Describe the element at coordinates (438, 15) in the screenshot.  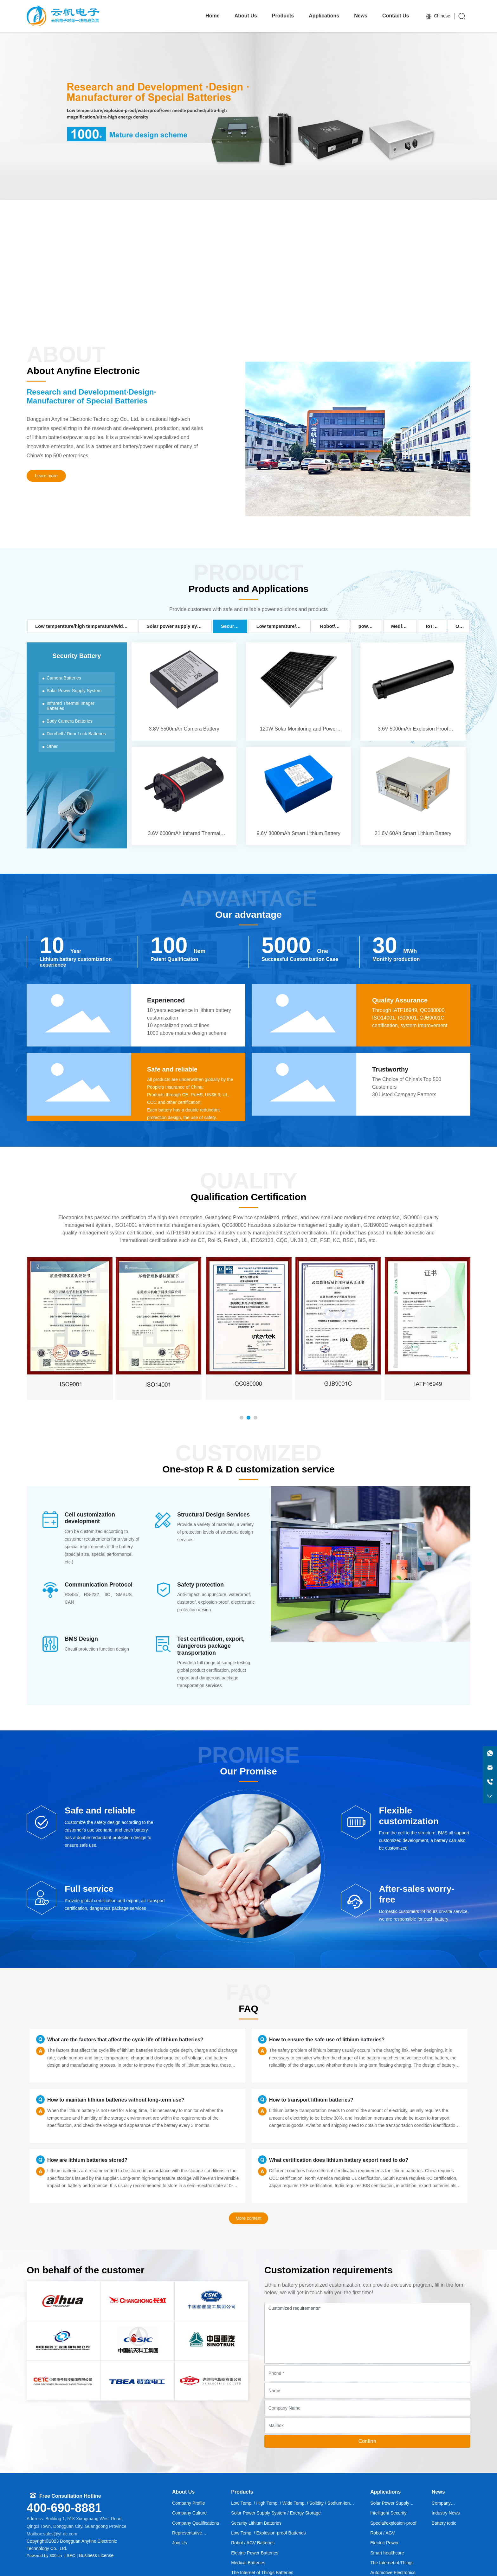
I see `Chinese` at that location.